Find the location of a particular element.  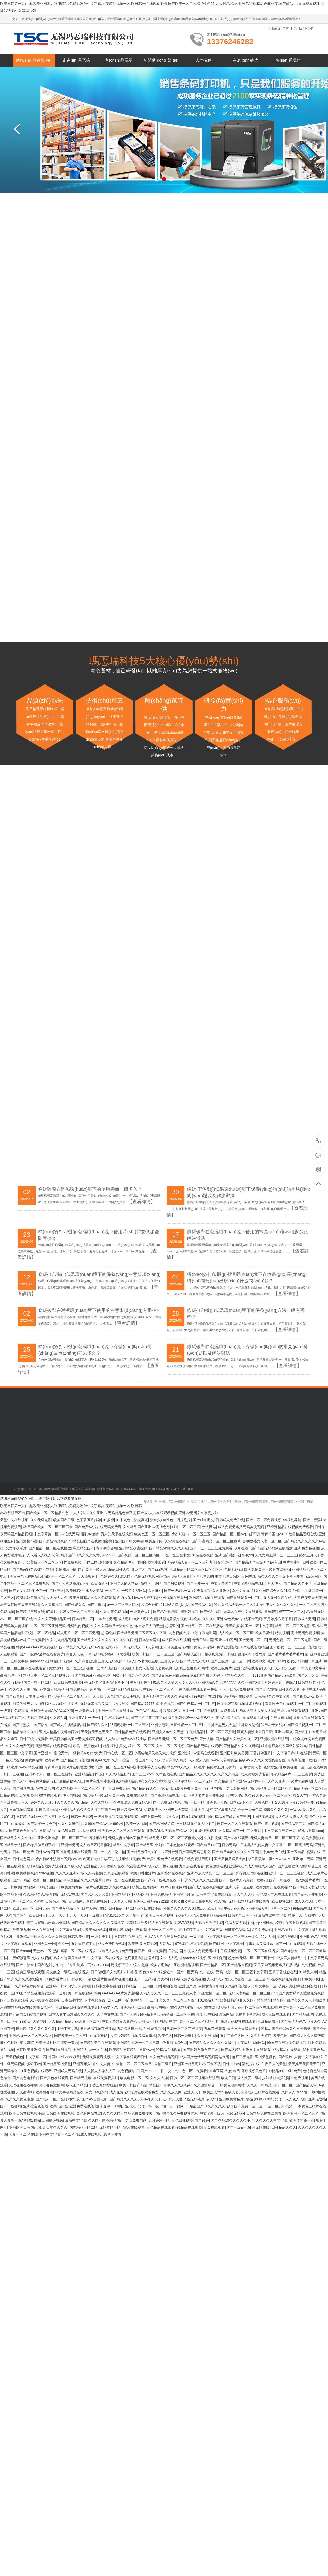

AV在线无码 is located at coordinates (69, 1534).